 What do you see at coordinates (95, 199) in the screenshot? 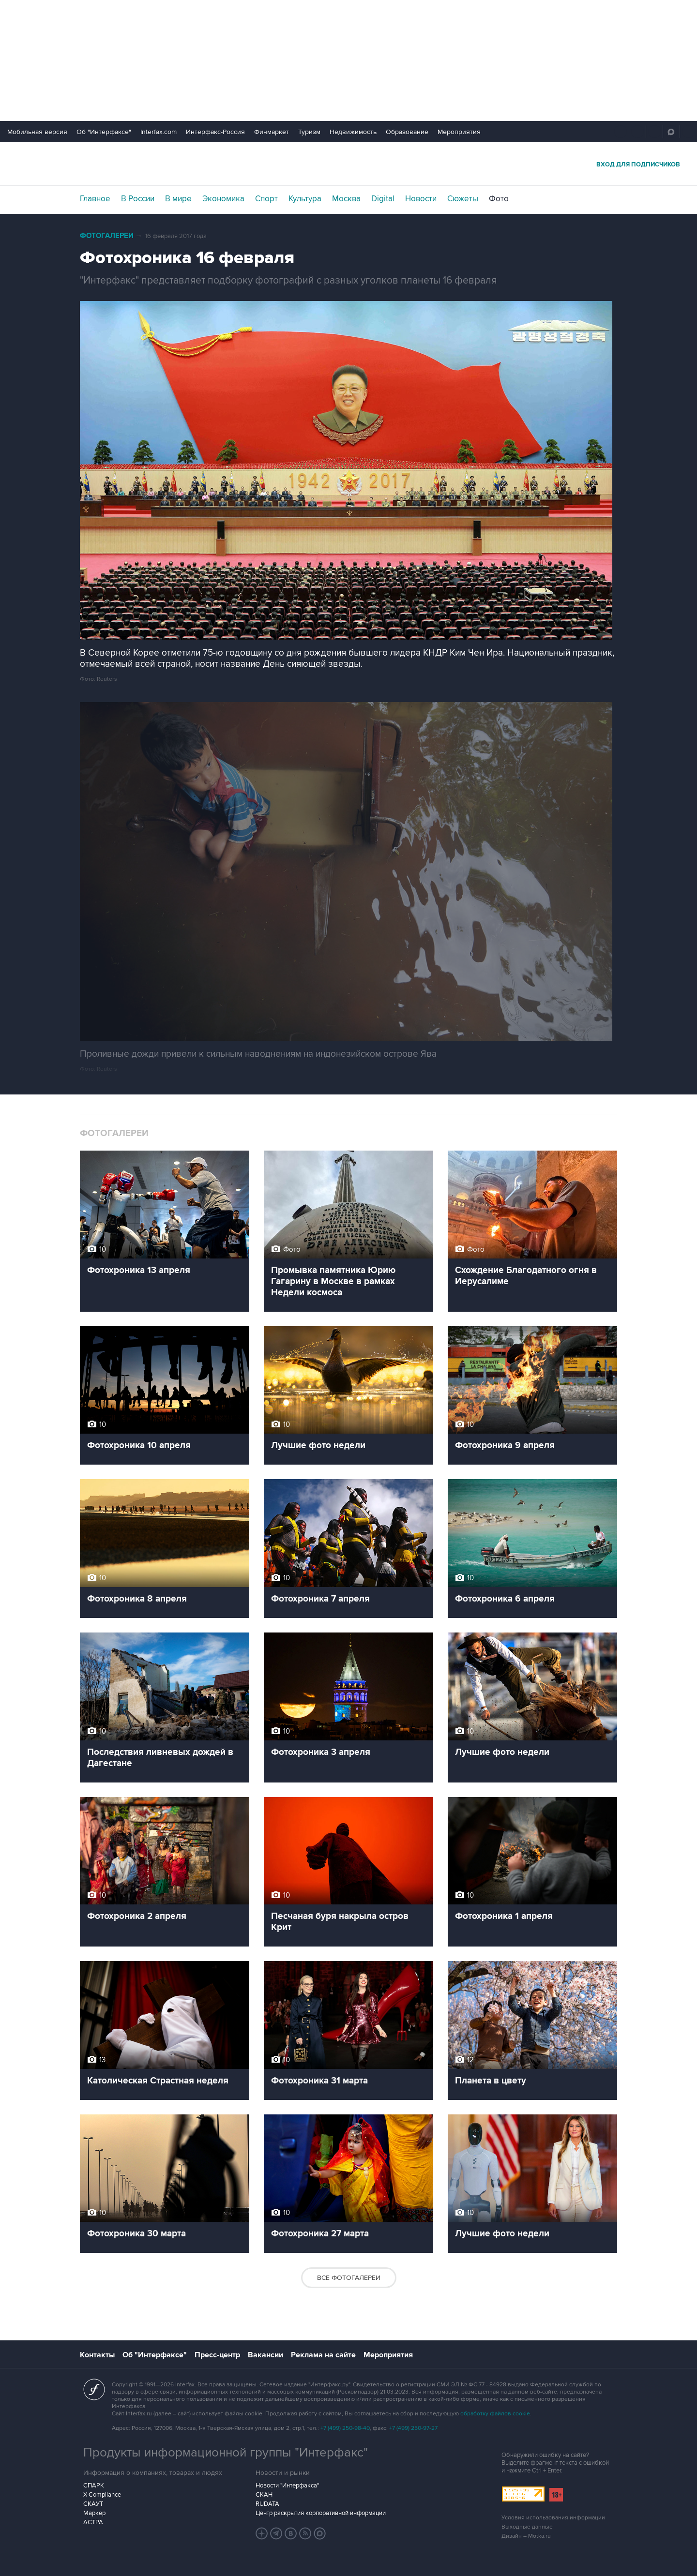
I see `Главное` at bounding box center [95, 199].